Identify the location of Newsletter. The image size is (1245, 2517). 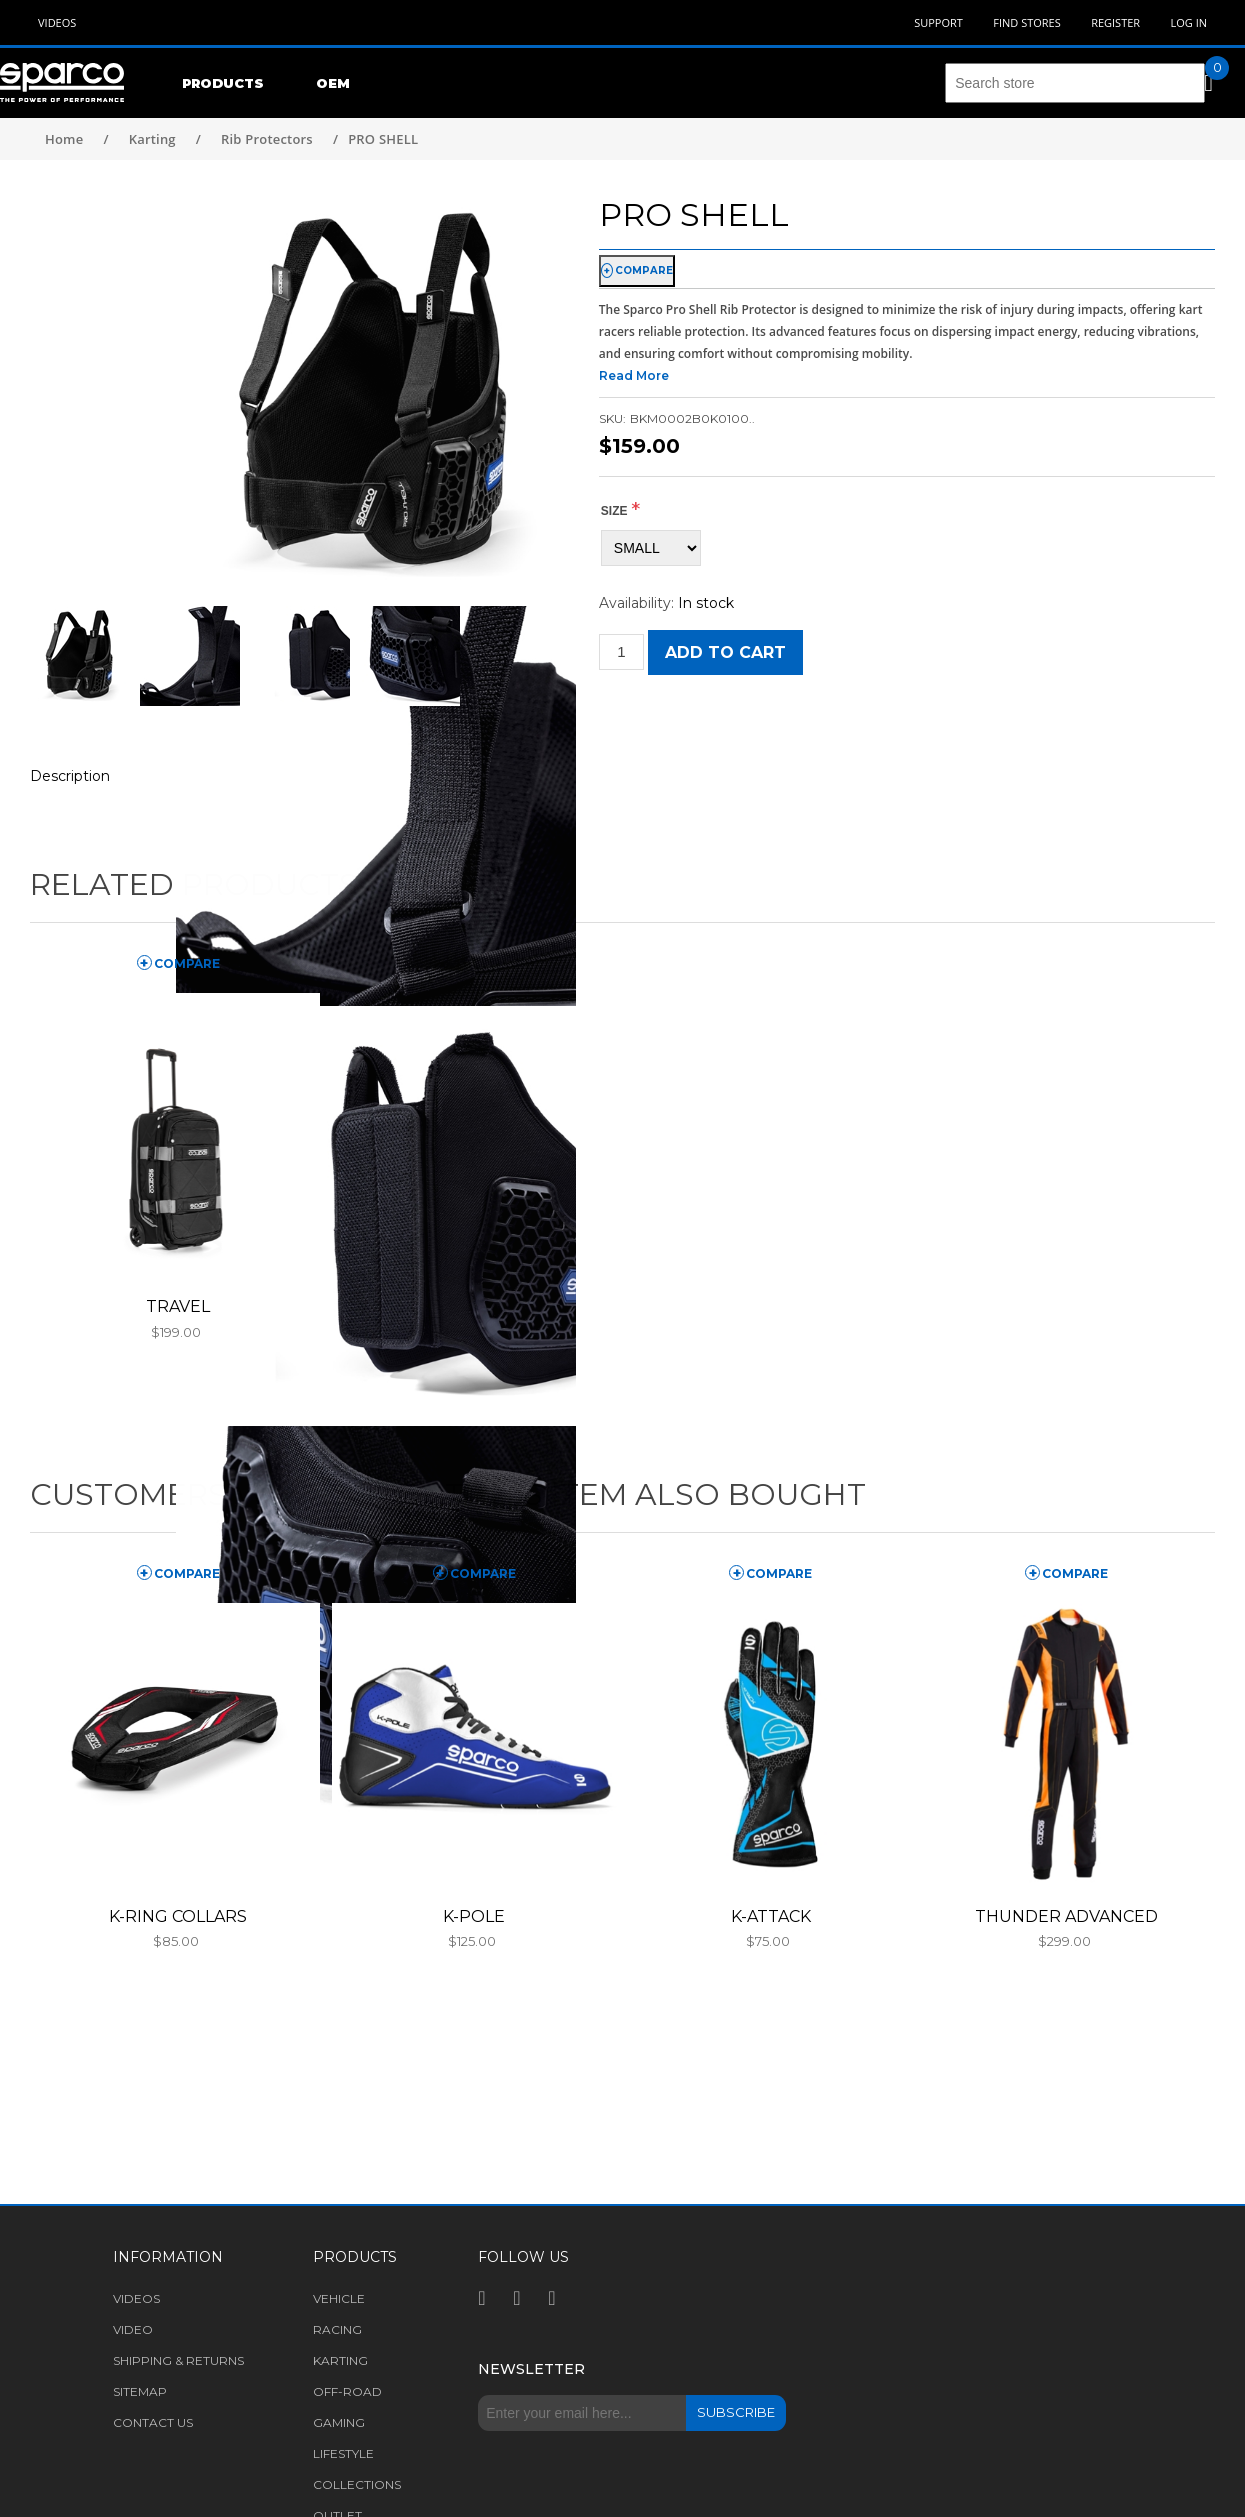
(531, 2369).